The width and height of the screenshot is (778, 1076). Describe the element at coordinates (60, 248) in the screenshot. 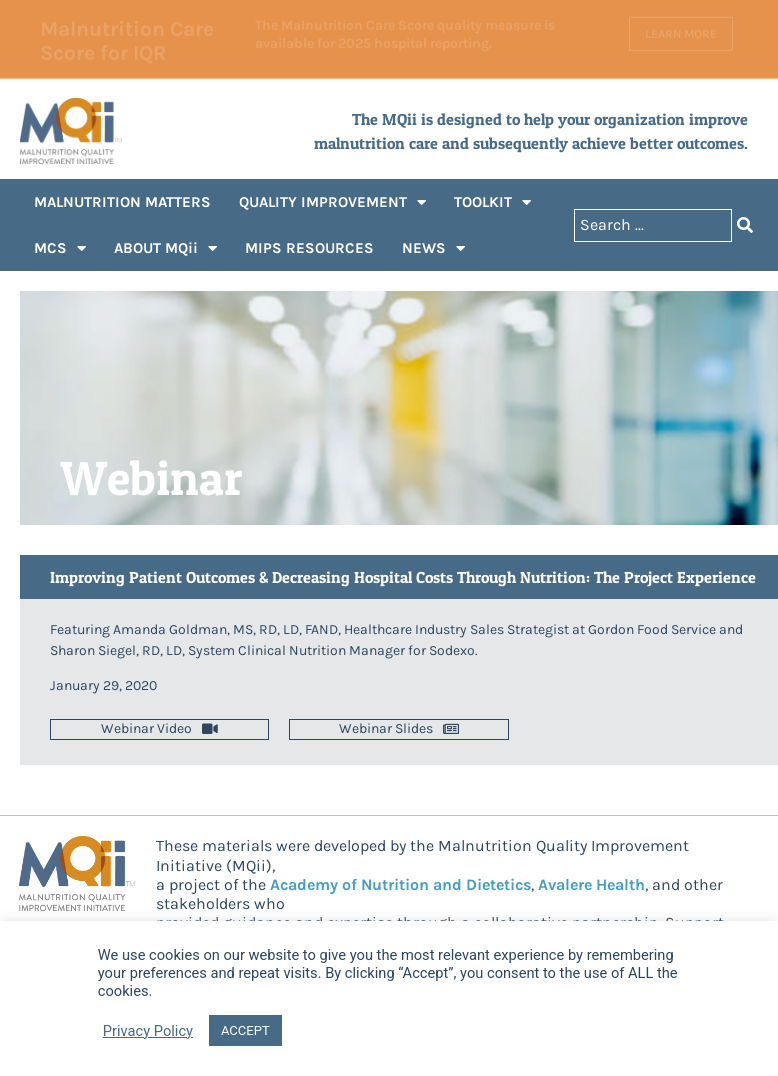

I see `MCS` at that location.